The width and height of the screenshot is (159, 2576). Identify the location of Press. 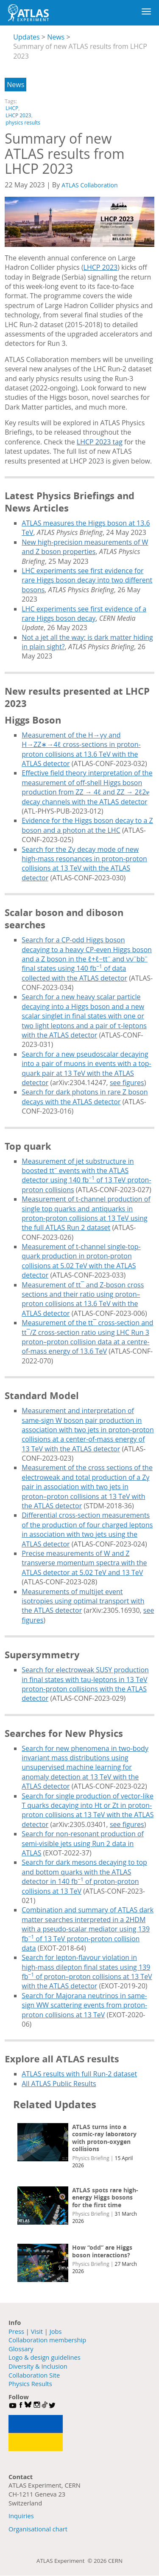
(16, 2331).